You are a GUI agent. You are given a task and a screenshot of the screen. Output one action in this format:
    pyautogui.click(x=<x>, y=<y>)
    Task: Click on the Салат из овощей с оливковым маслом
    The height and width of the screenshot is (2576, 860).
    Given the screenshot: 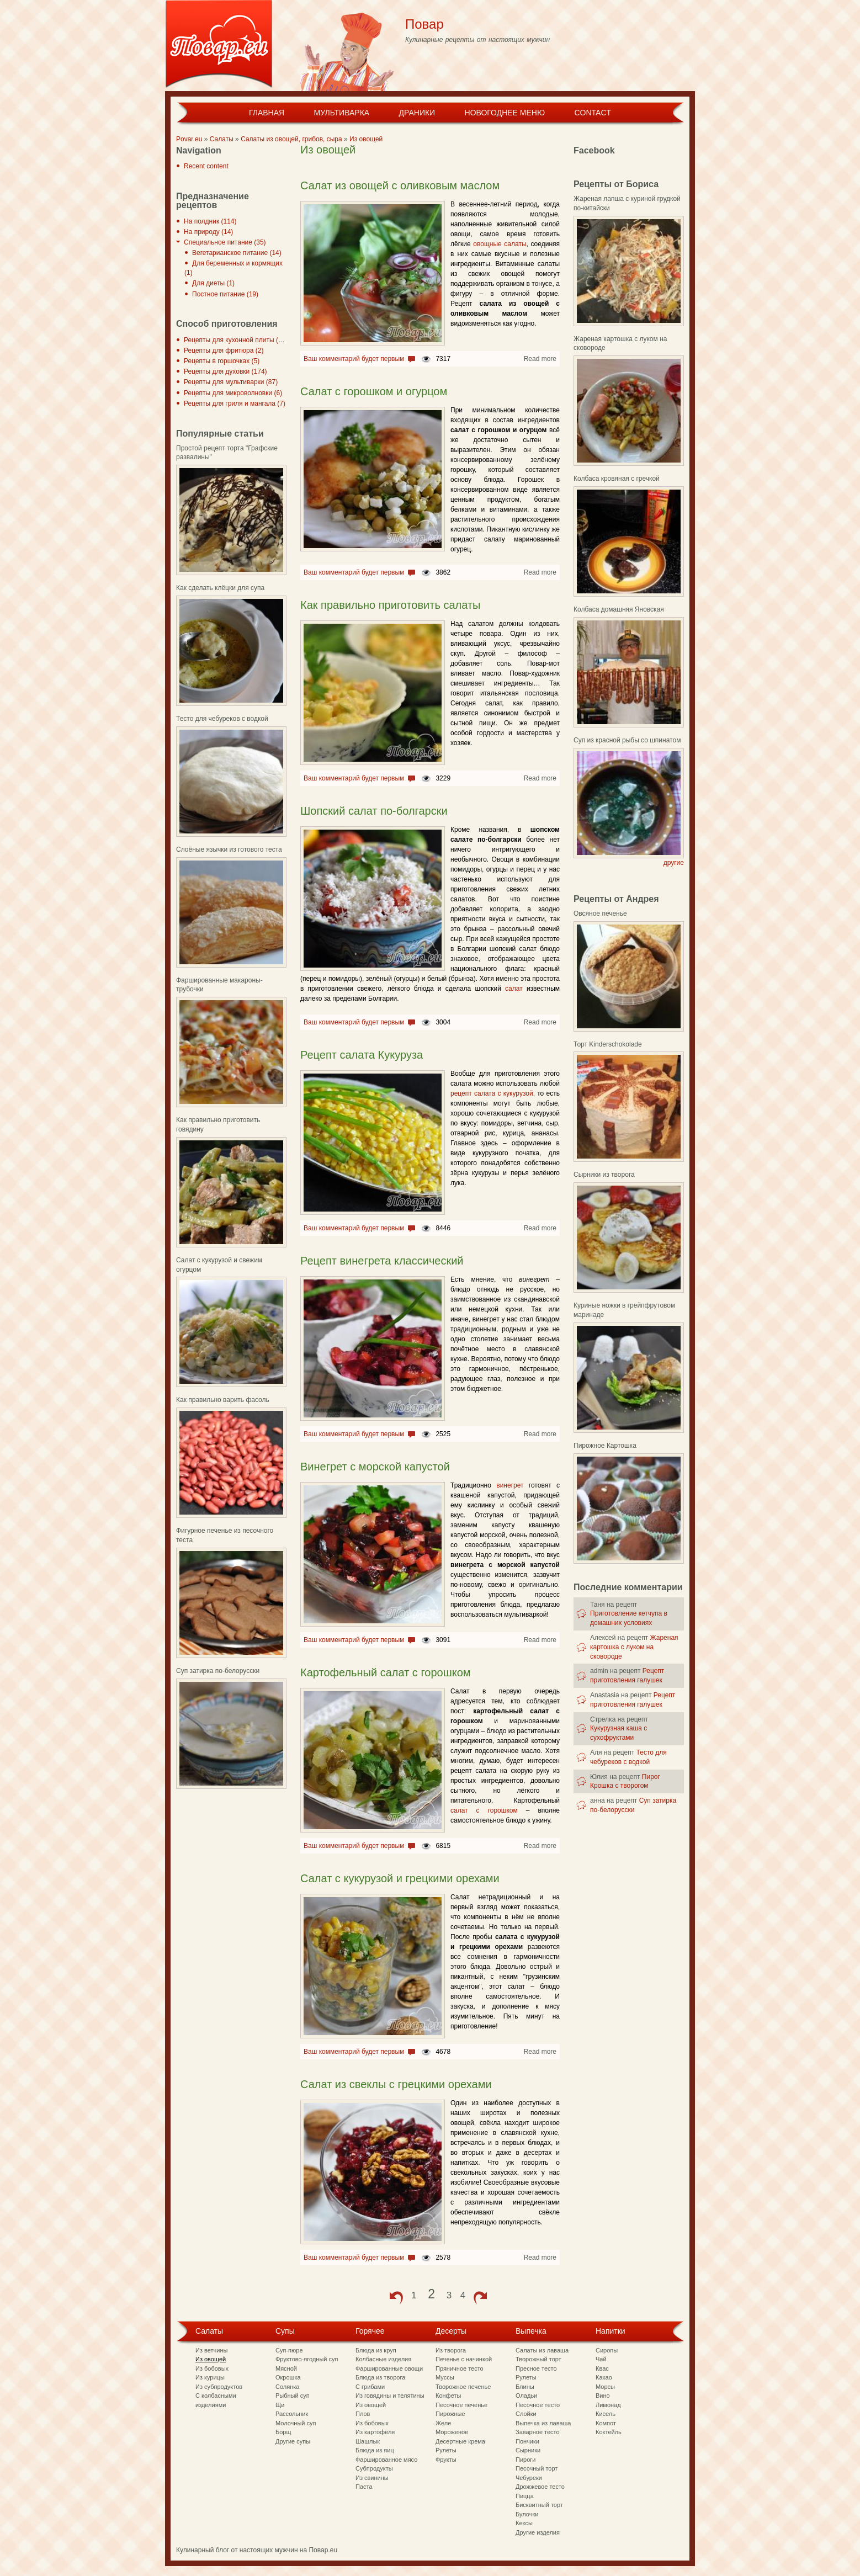 What is the action you would take?
    pyautogui.click(x=400, y=185)
    